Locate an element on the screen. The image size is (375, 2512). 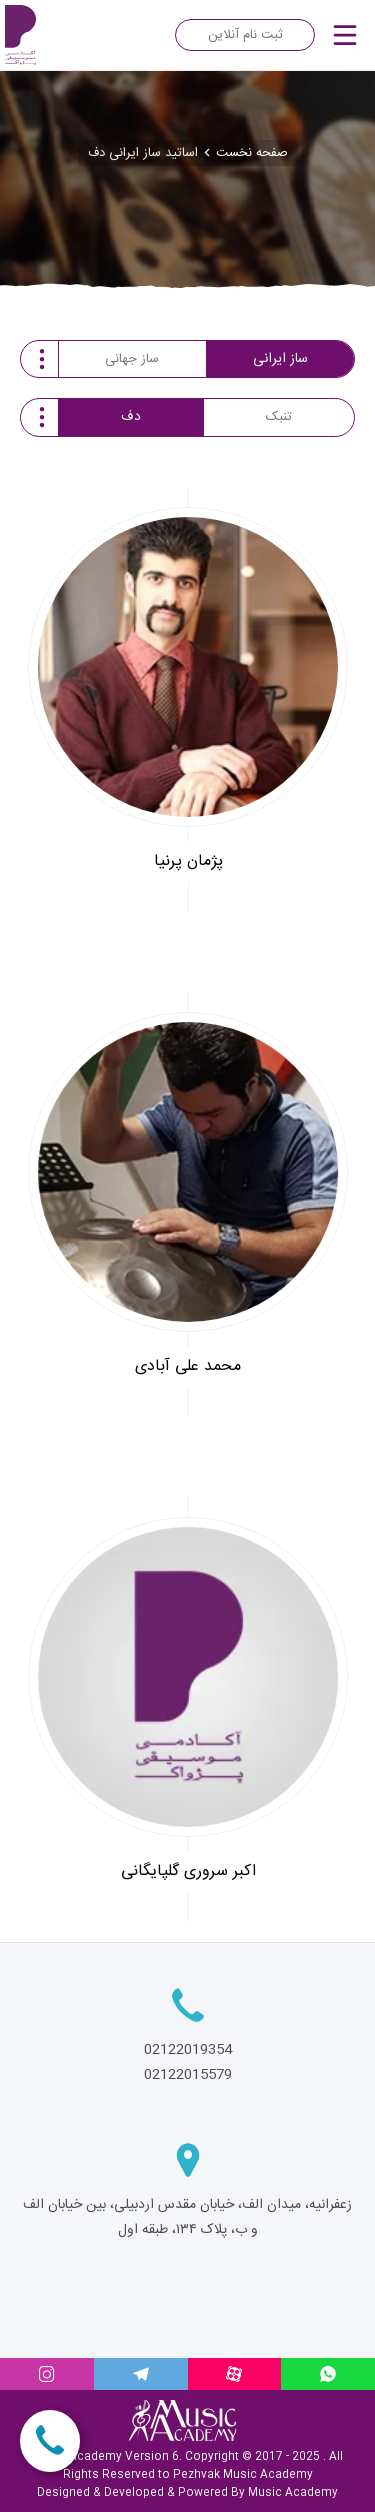
صفحه نخست is located at coordinates (252, 153).